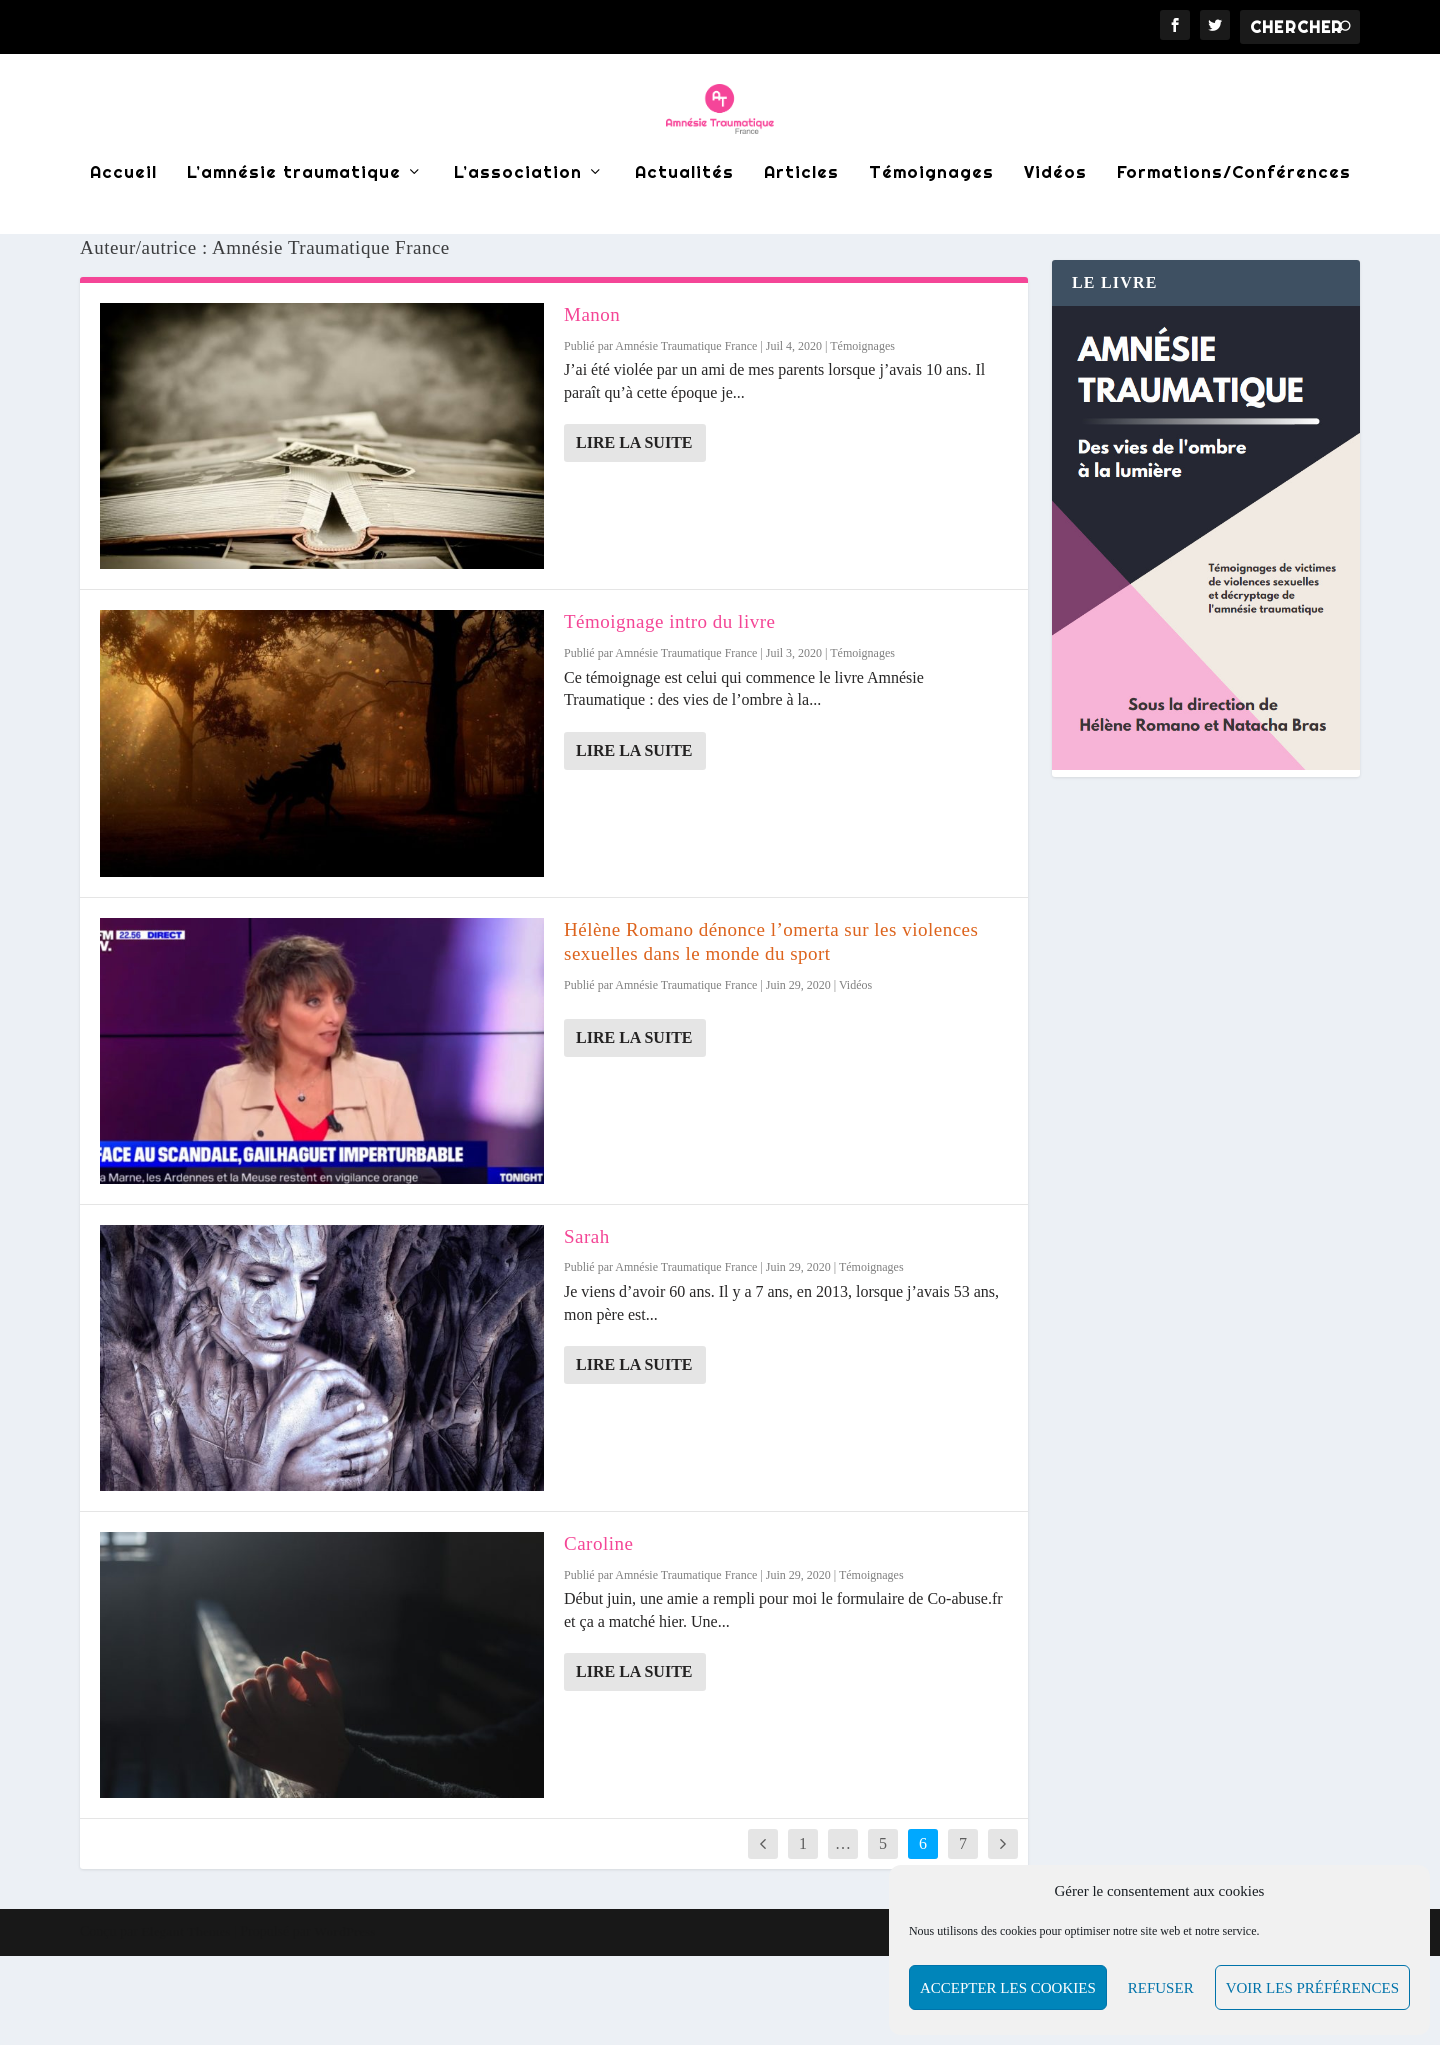 This screenshot has height=2045, width=1440. What do you see at coordinates (1234, 224) in the screenshot?
I see `Formations/Conférences` at bounding box center [1234, 224].